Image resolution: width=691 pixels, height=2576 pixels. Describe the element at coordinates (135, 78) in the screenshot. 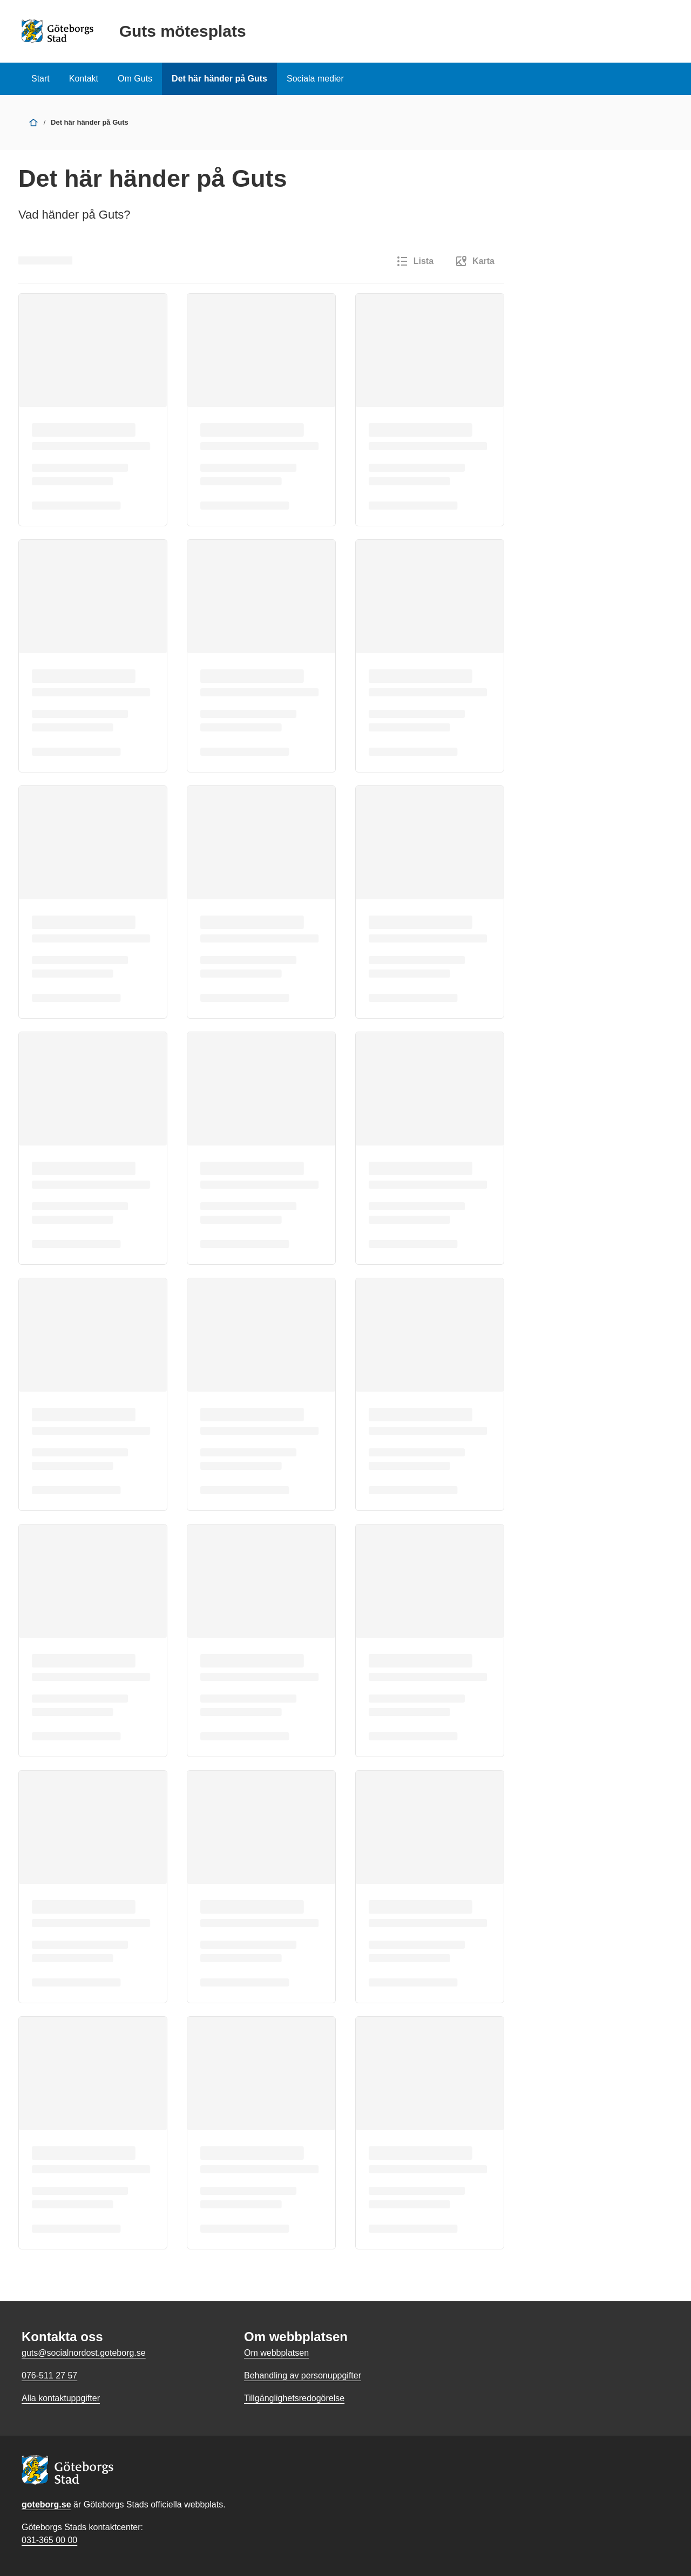

I see `Om Guts` at that location.